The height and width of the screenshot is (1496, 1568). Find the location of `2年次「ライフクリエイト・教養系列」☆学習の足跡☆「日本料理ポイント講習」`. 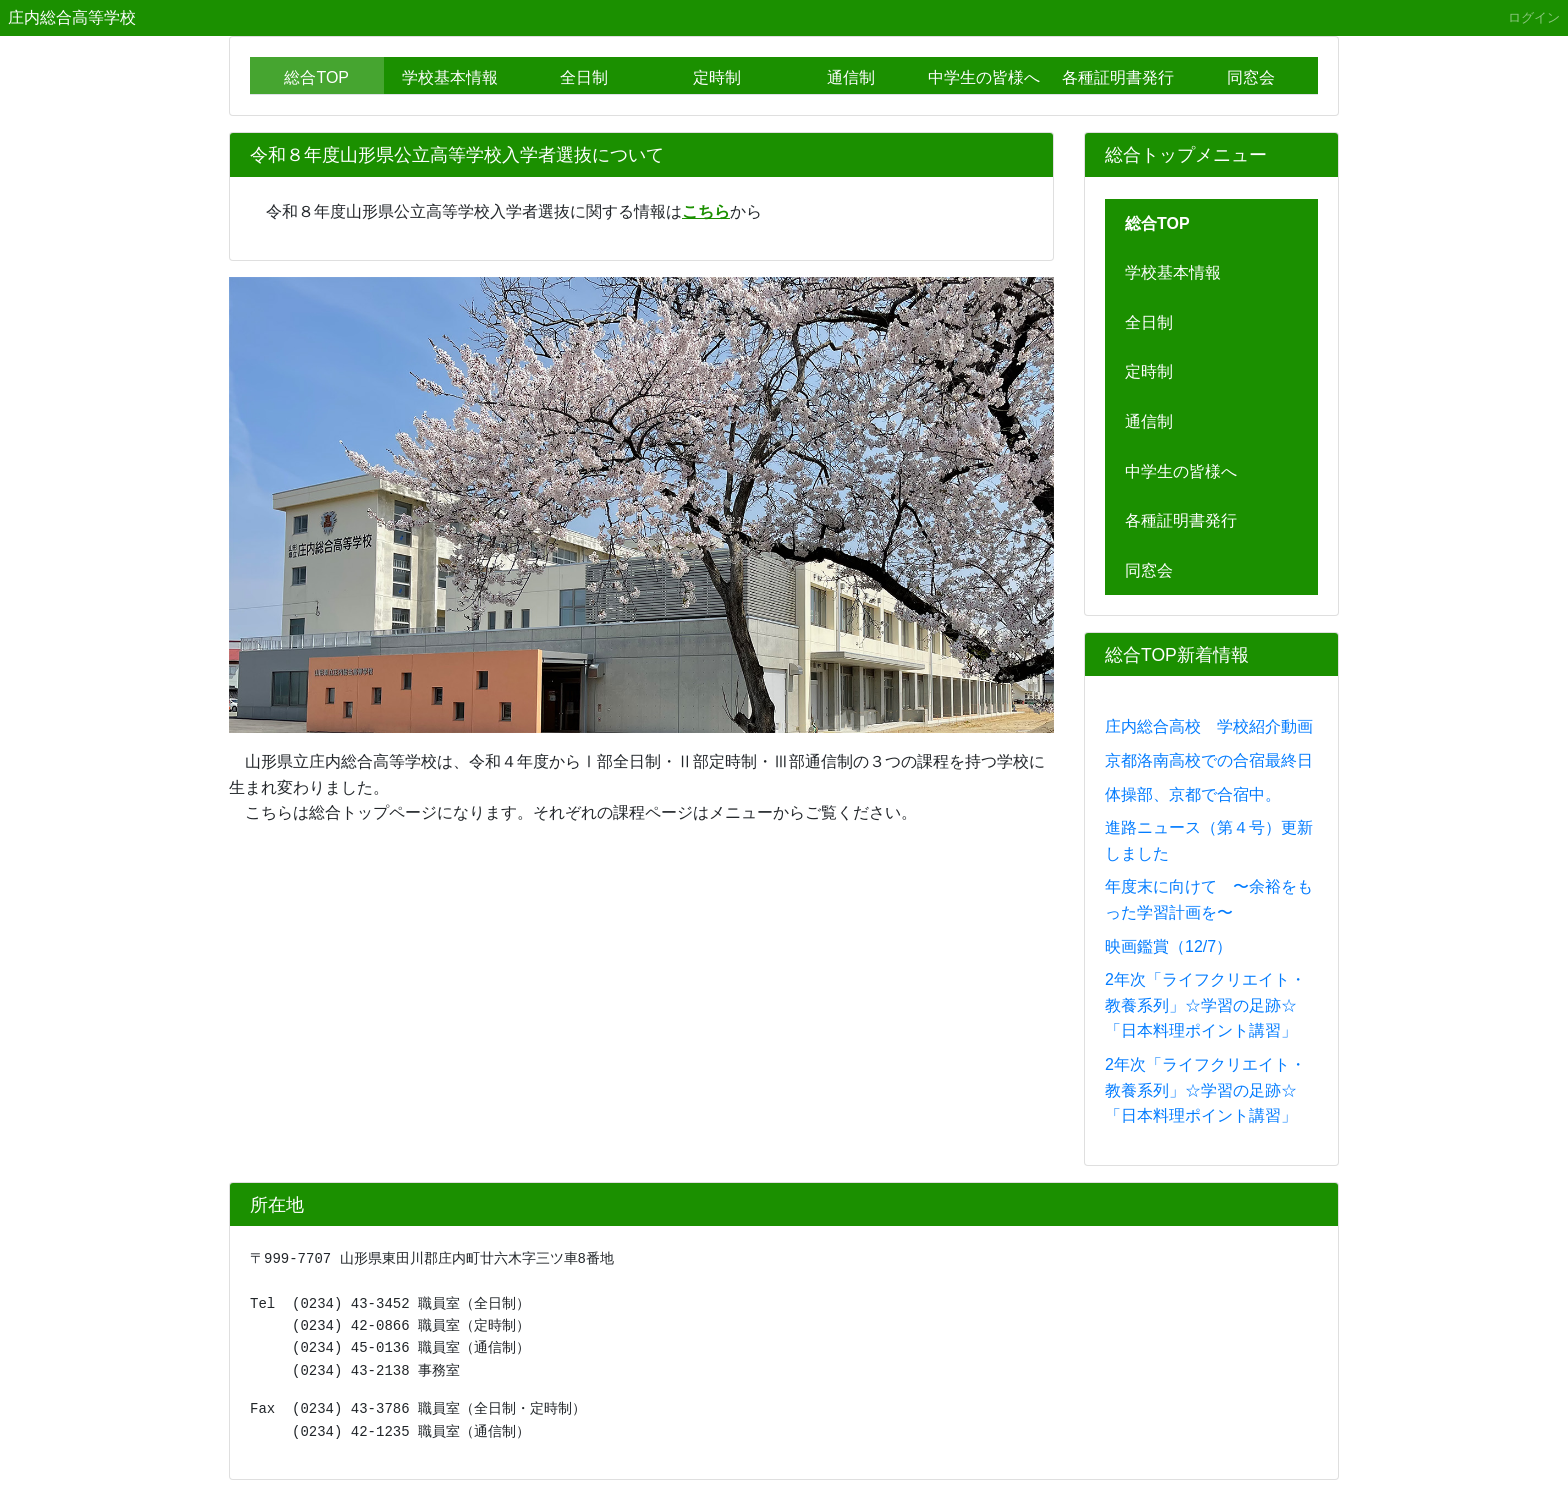

2年次「ライフクリエイト・教養系列」☆学習の足跡☆「日本料理ポイント講習」 is located at coordinates (1205, 1005).